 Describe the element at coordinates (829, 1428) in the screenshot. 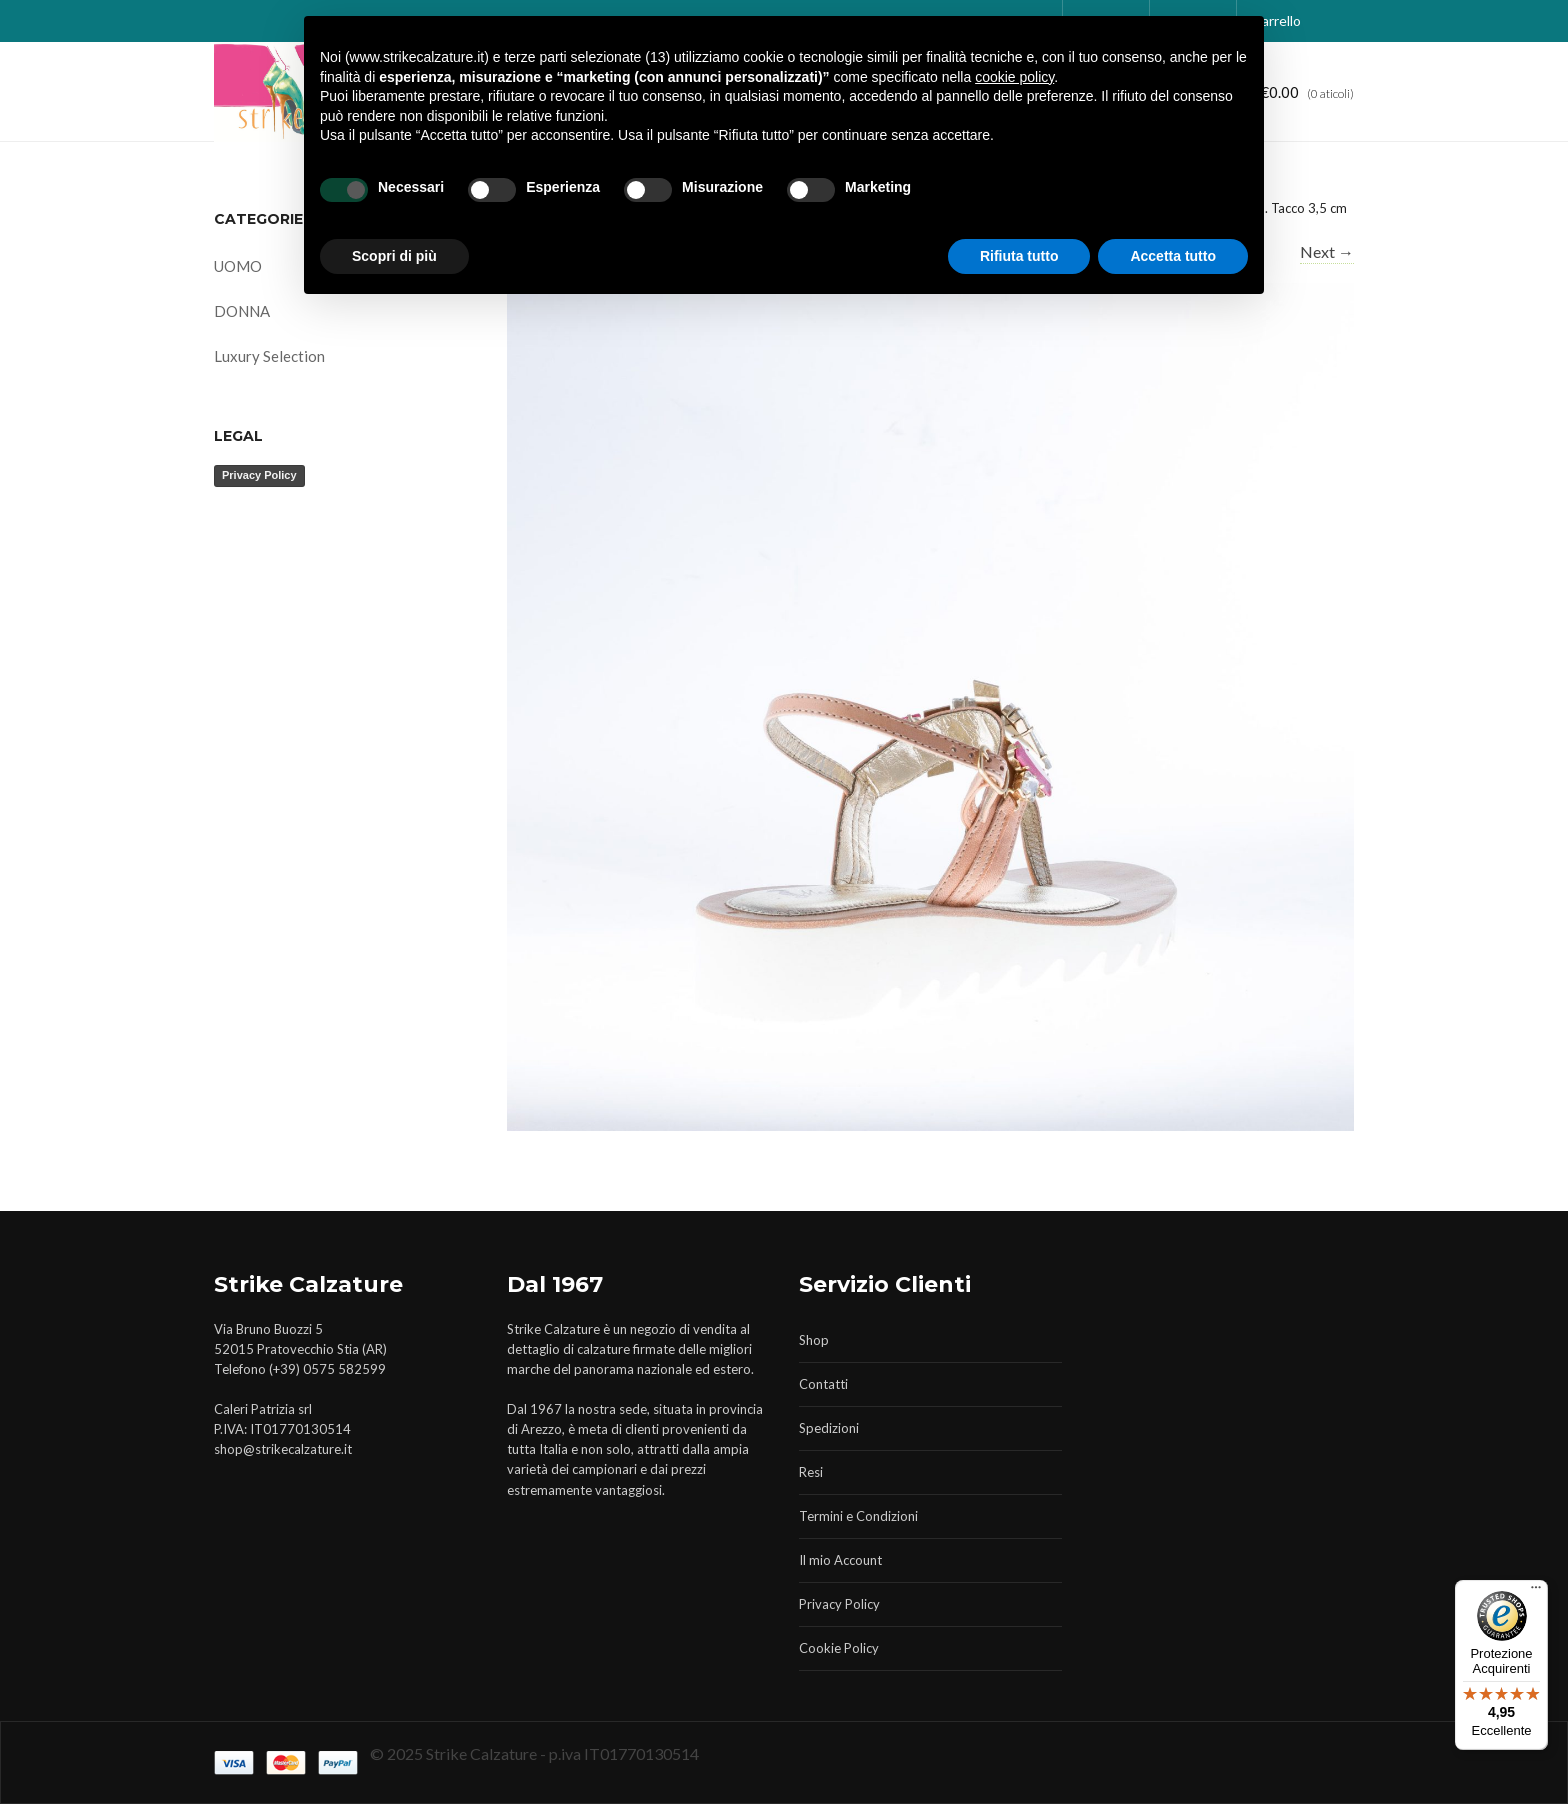

I see `Spedizioni` at that location.